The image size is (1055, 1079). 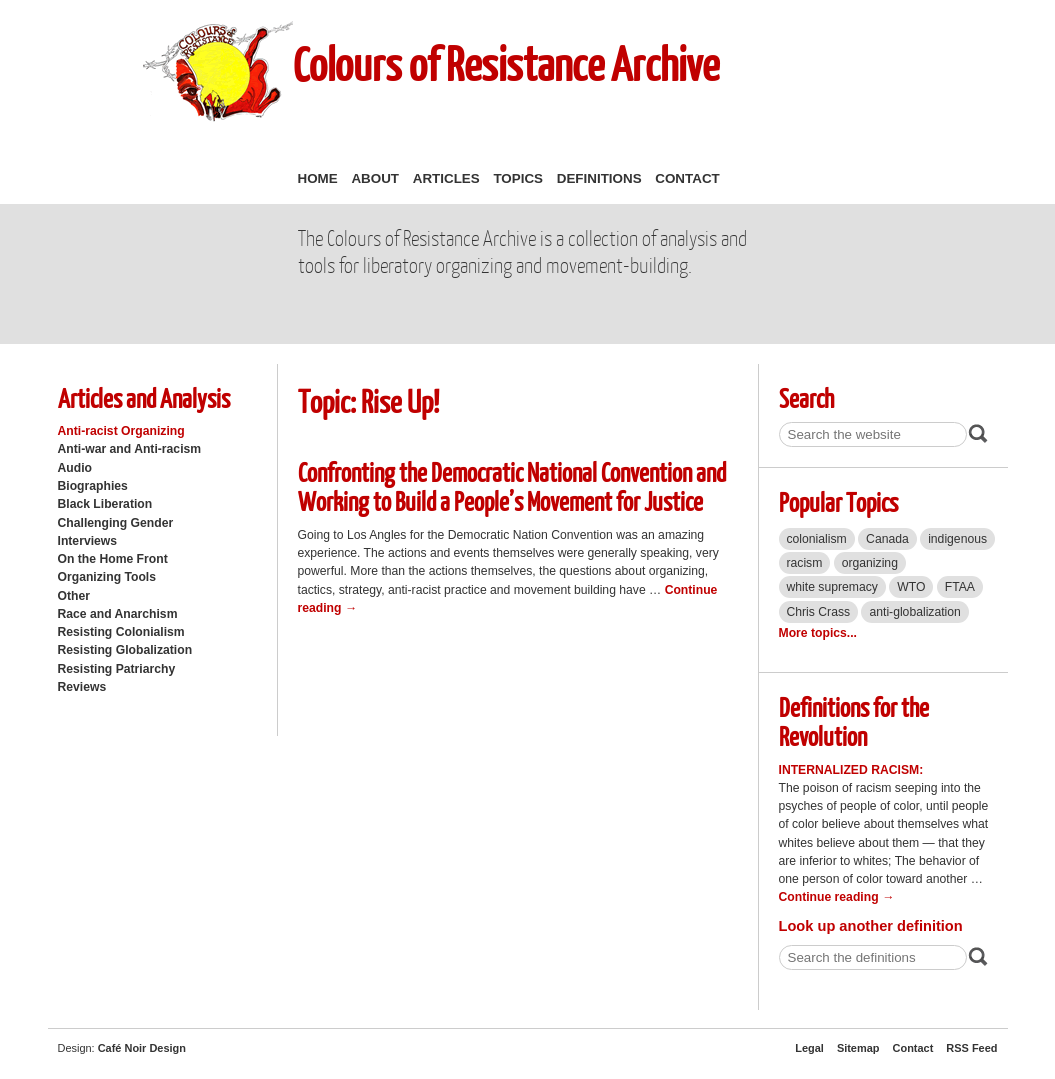 I want to click on organizing, so click(x=870, y=563).